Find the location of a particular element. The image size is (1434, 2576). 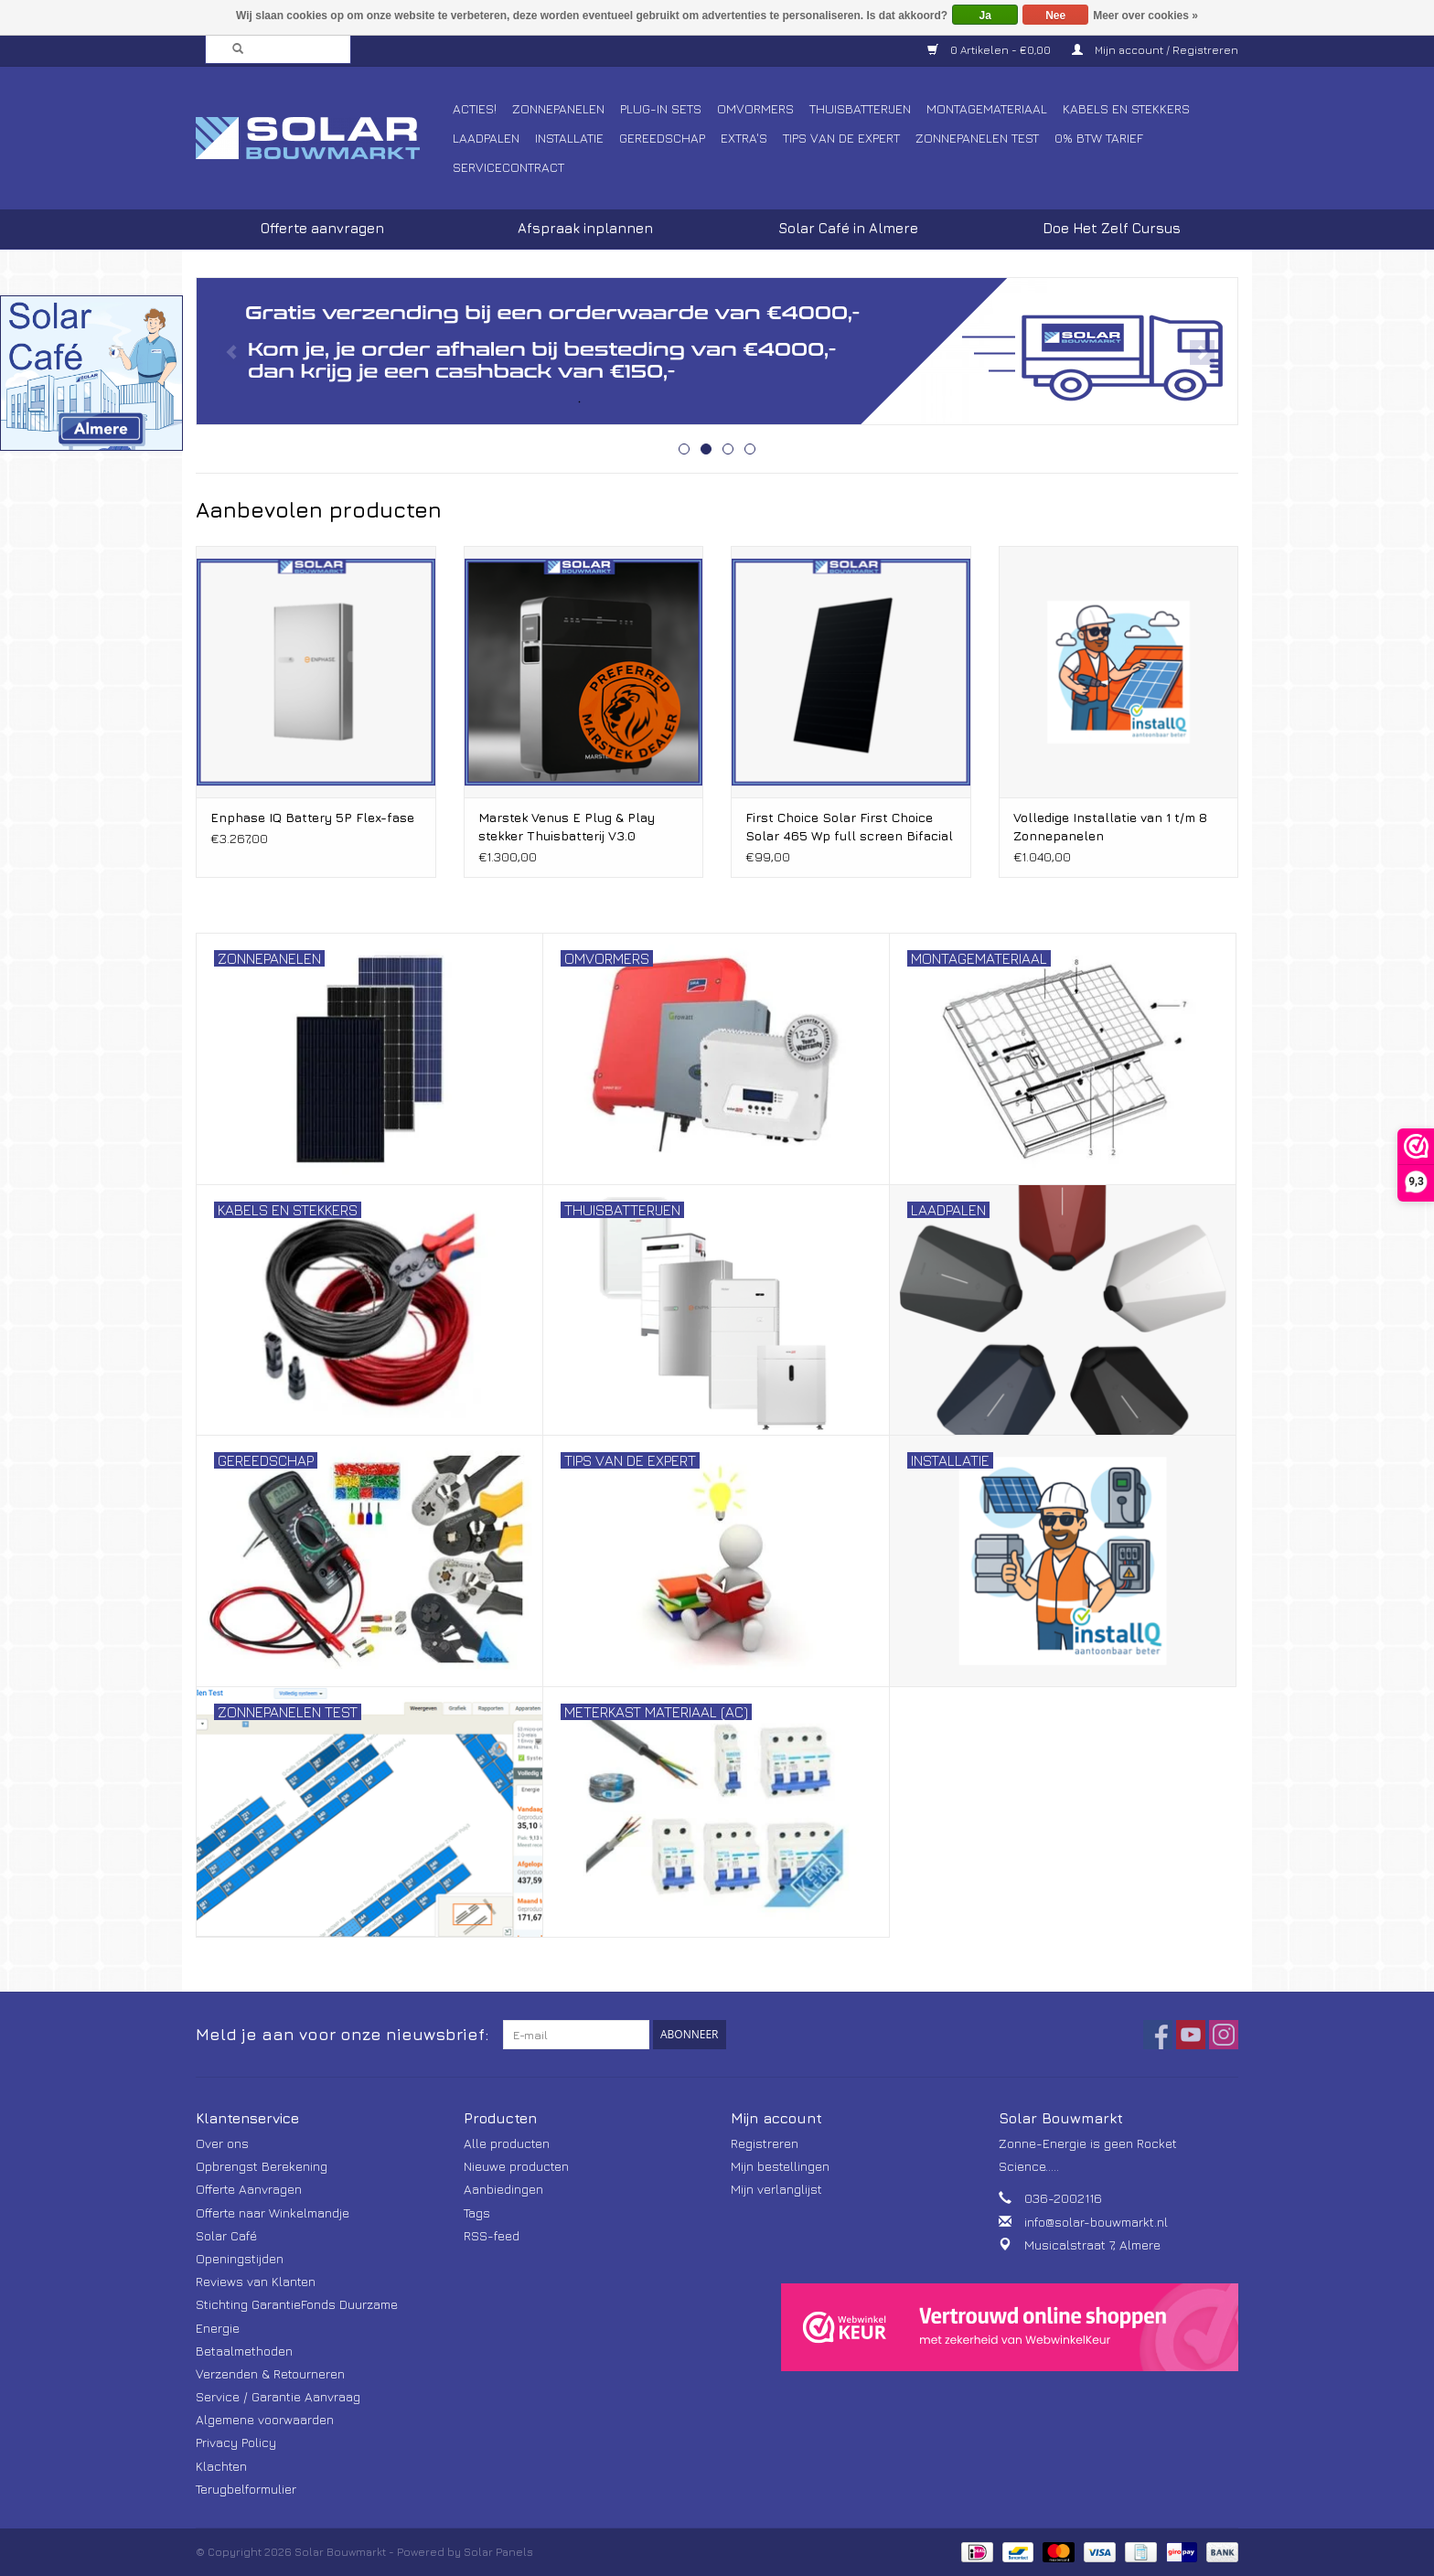

Service / Garantie Aanvraag is located at coordinates (278, 2396).